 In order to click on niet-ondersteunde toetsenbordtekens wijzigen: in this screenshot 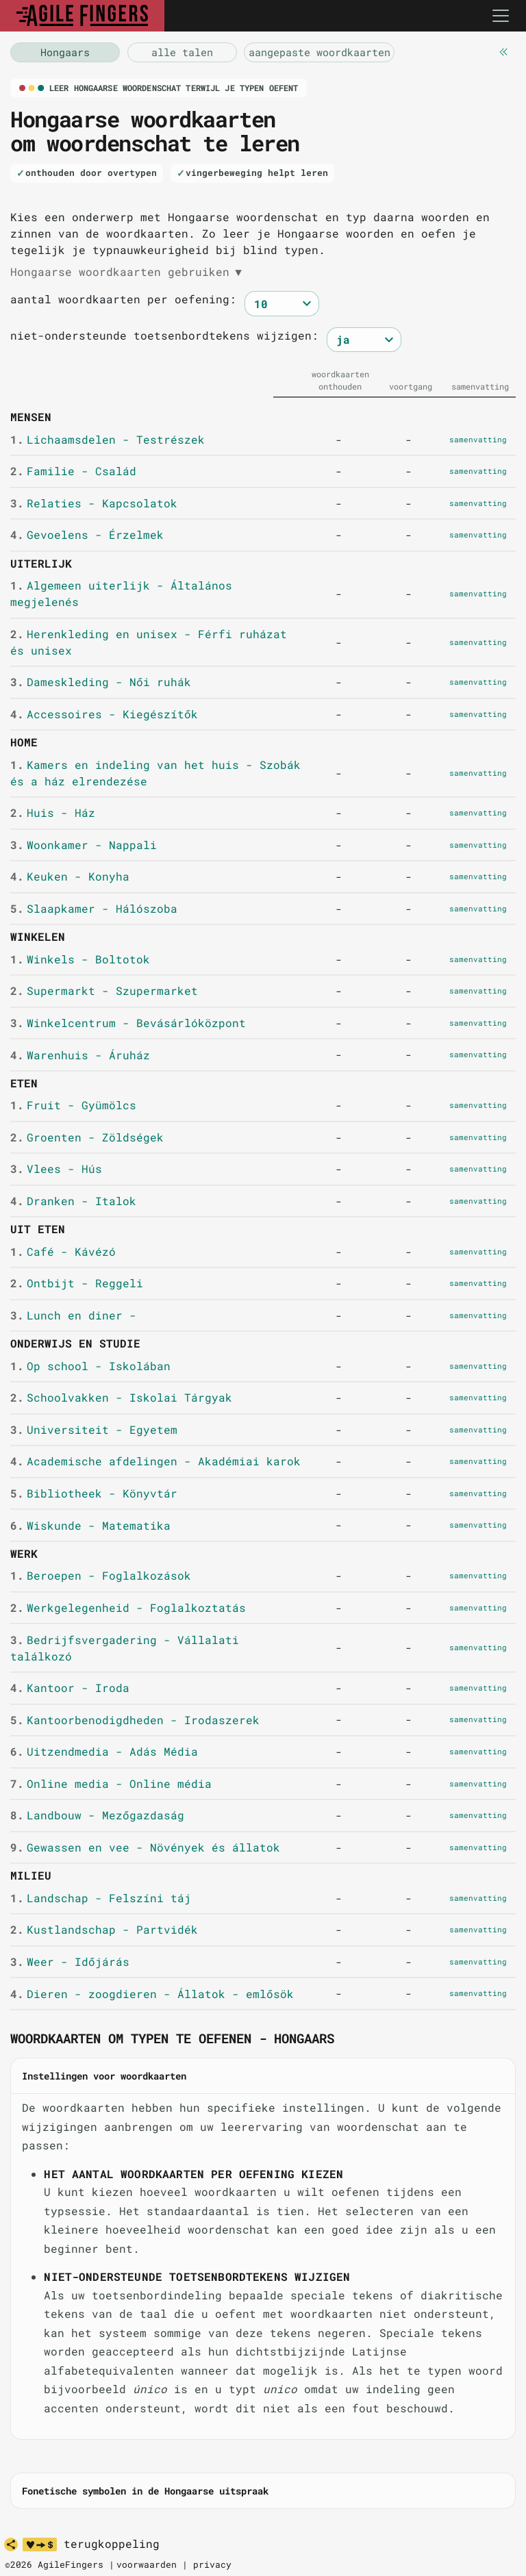, I will do `click(164, 335)`.